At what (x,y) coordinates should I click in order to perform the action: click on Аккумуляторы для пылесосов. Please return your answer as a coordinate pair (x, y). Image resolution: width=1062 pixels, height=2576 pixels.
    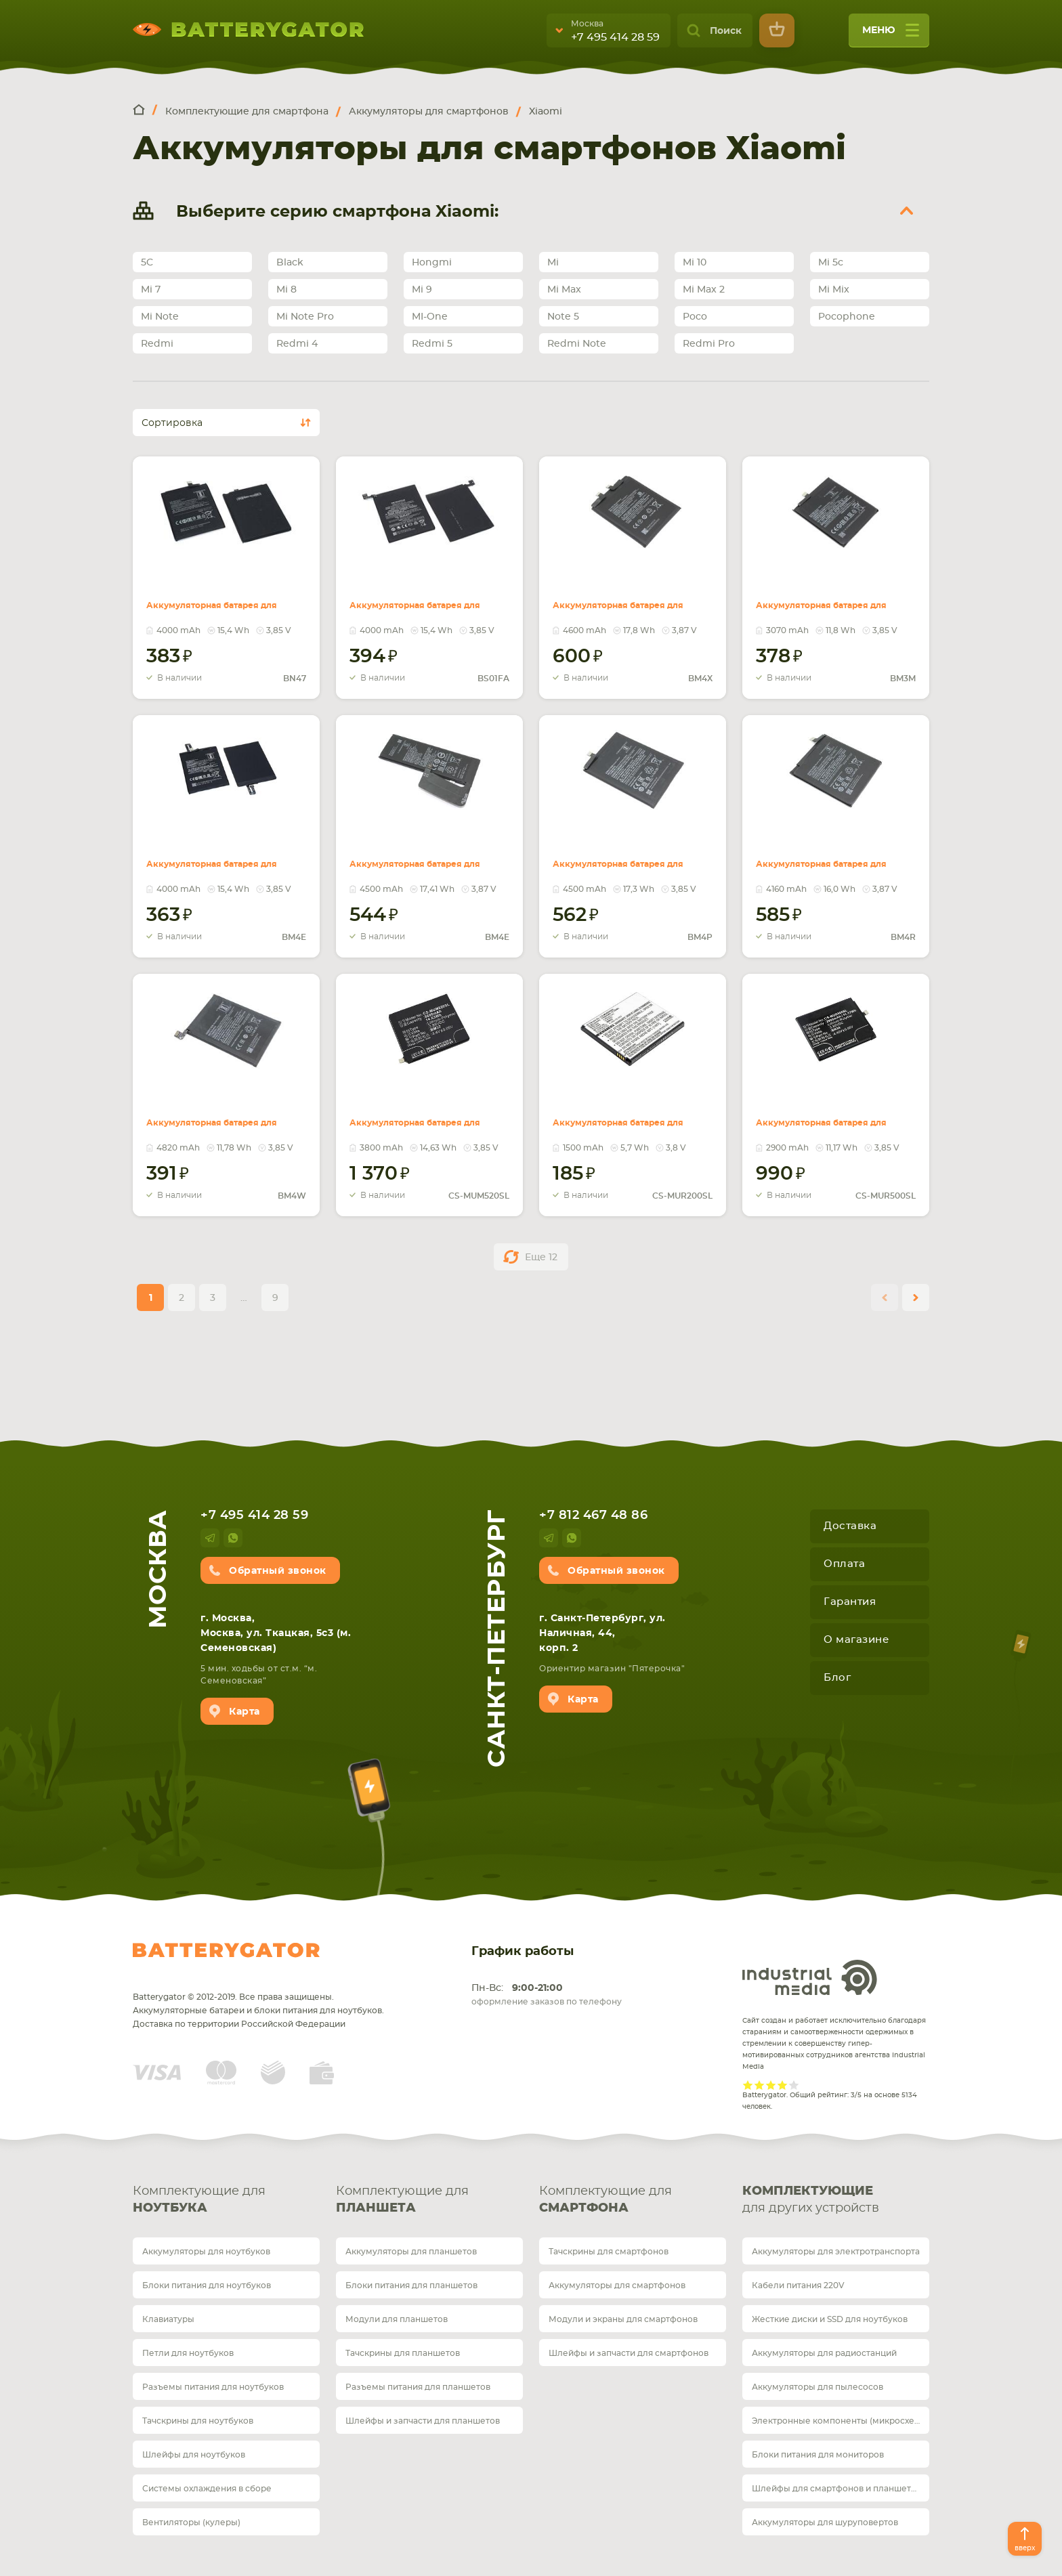
    Looking at the image, I should click on (817, 2387).